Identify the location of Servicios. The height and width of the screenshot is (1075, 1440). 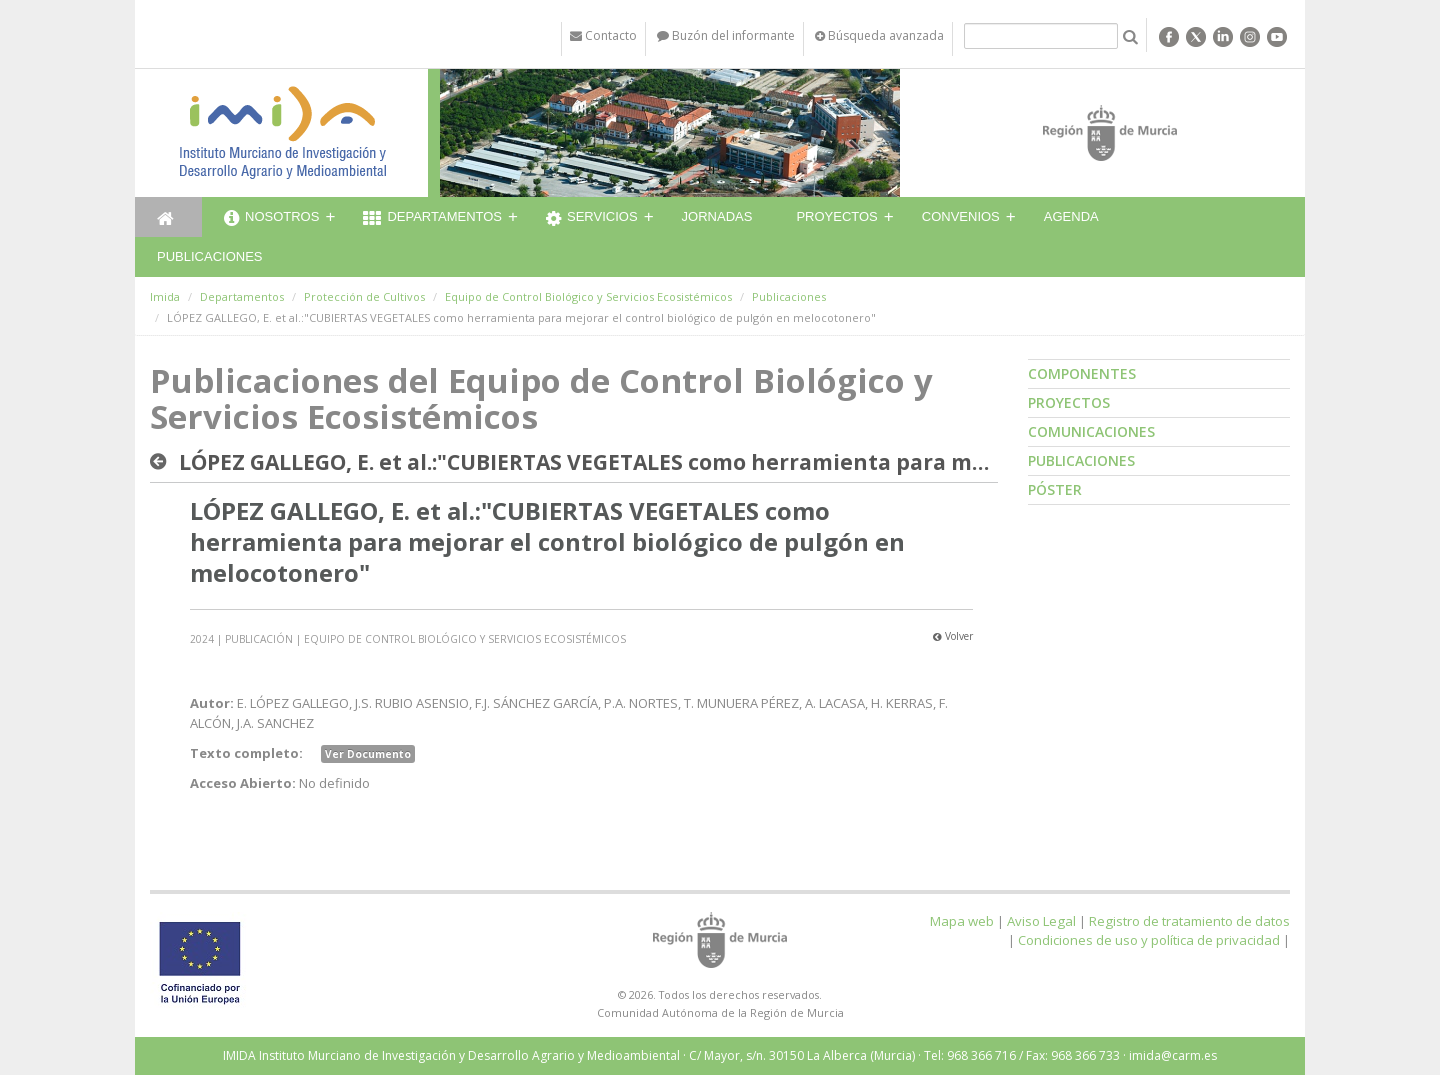
(592, 219).